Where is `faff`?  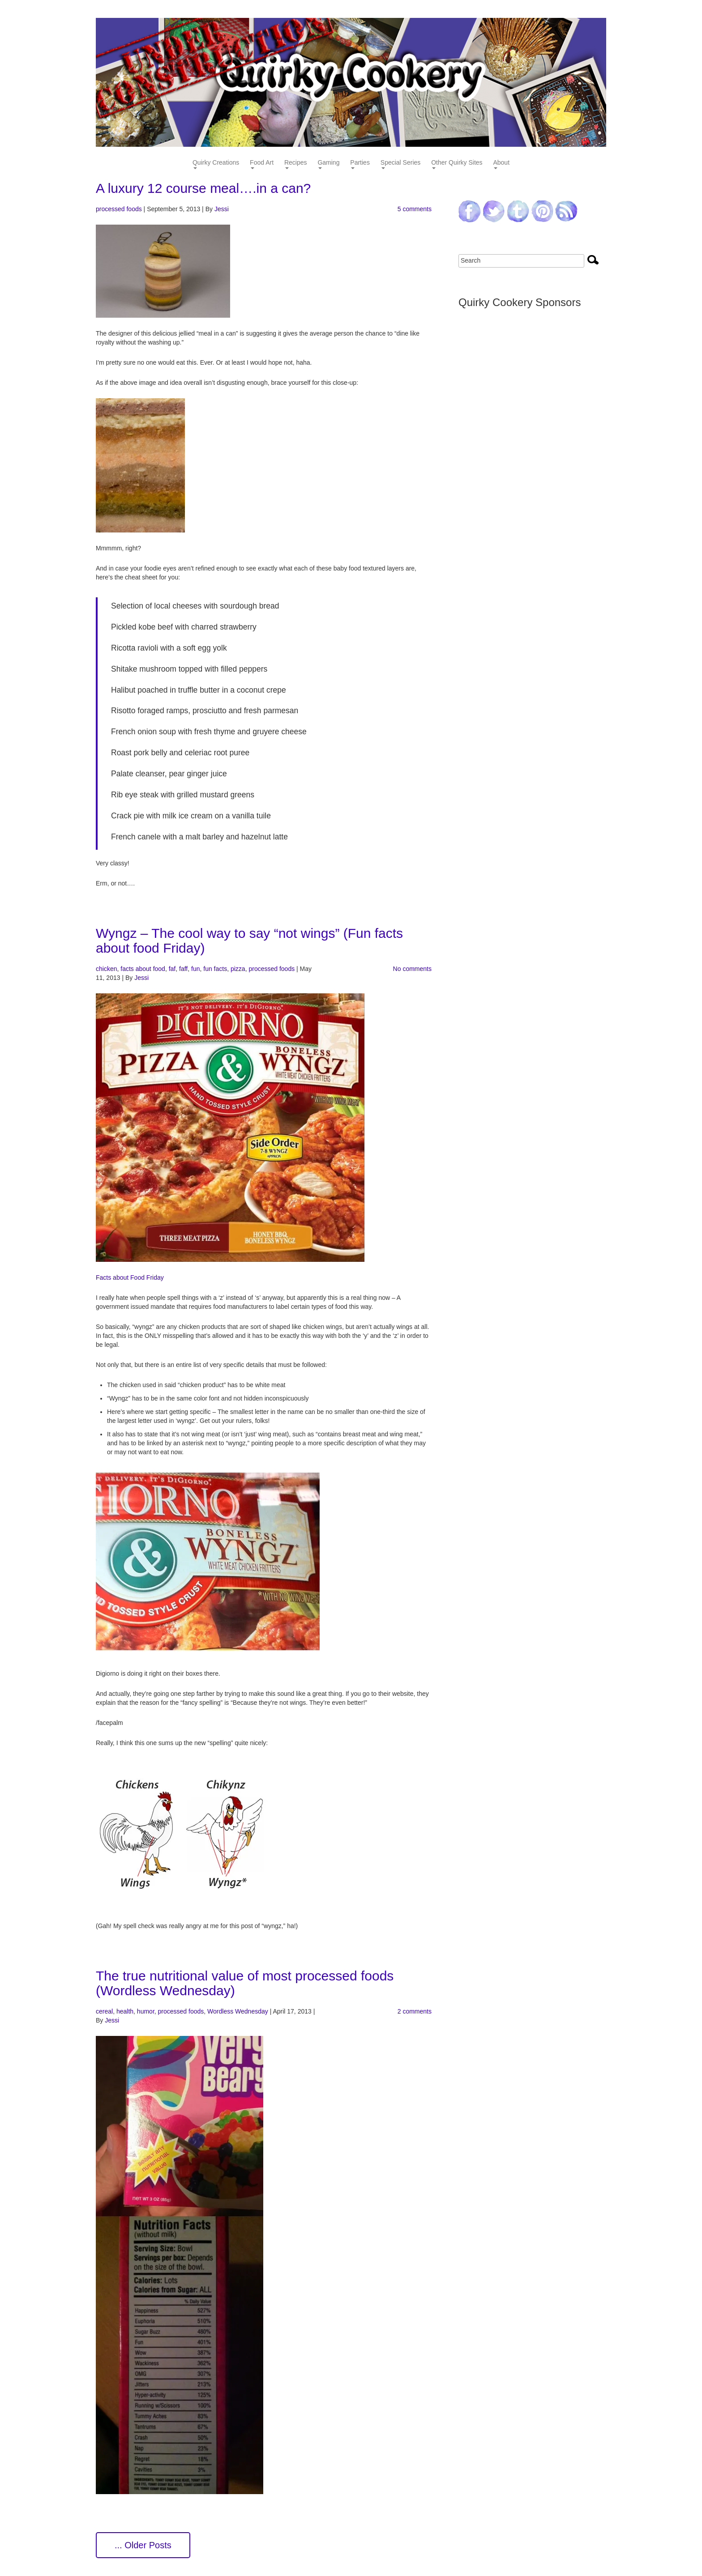
faff is located at coordinates (183, 968).